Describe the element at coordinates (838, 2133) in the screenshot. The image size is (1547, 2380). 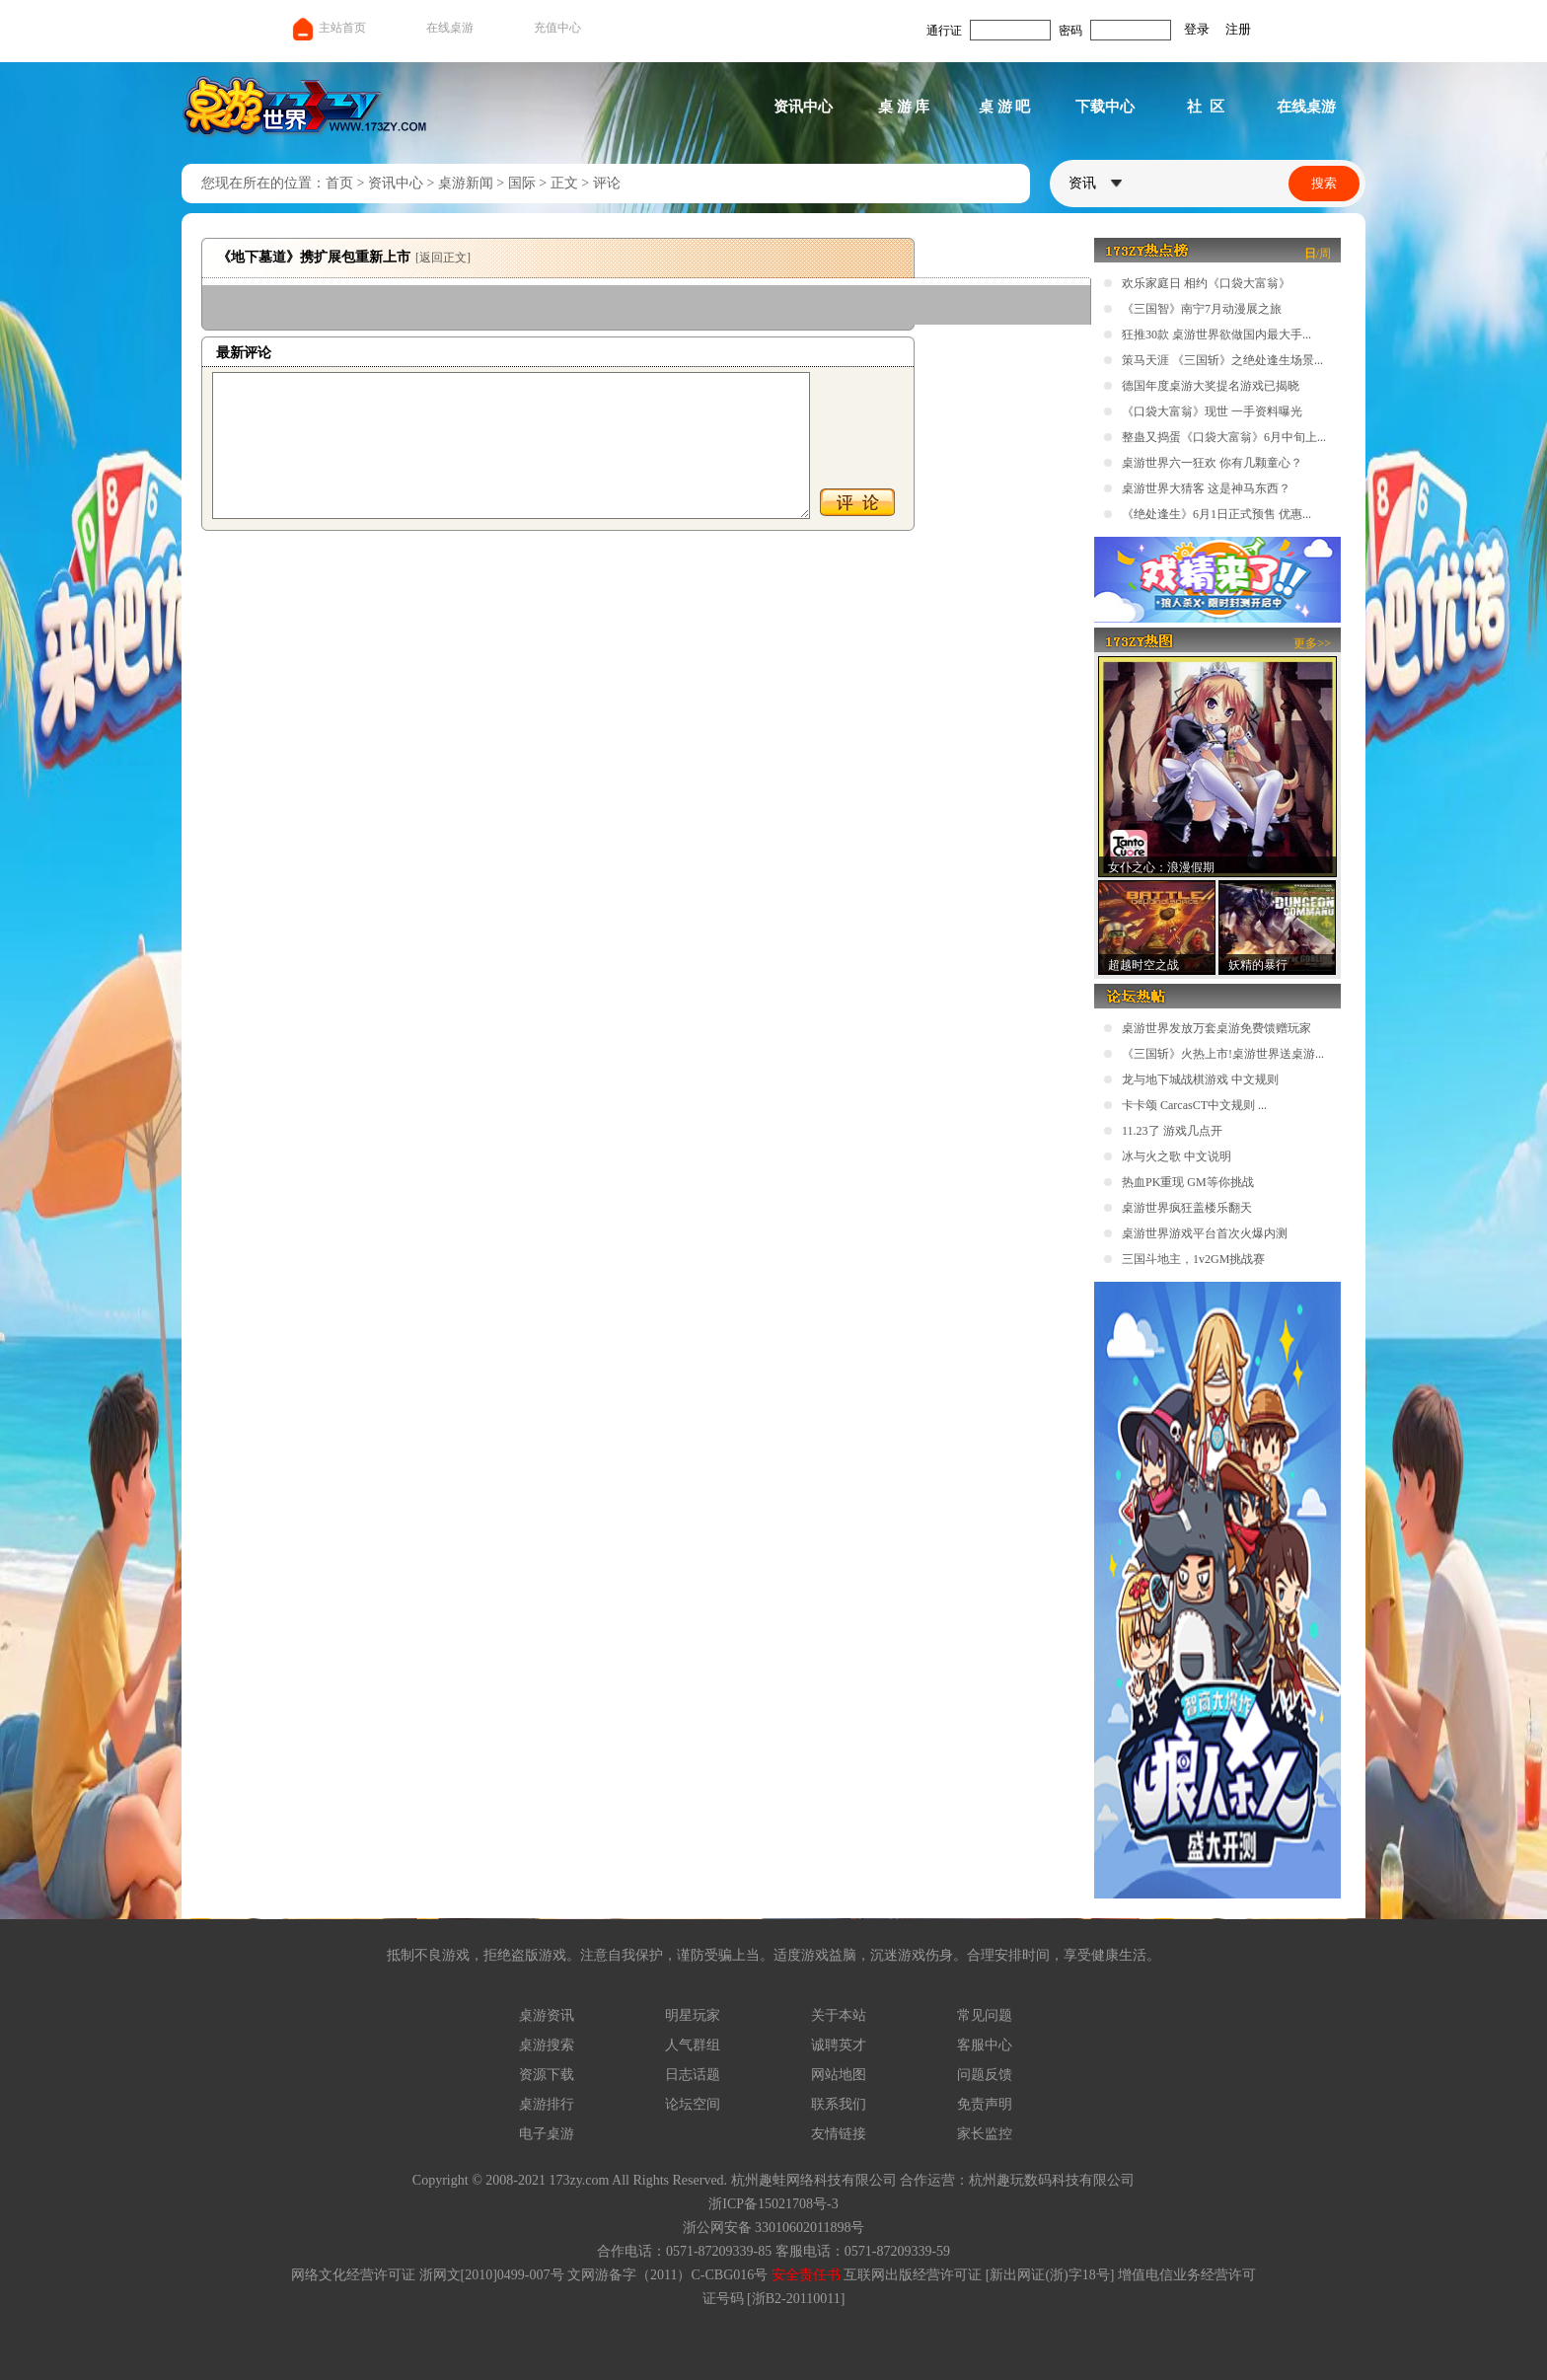
I see `友情链接` at that location.